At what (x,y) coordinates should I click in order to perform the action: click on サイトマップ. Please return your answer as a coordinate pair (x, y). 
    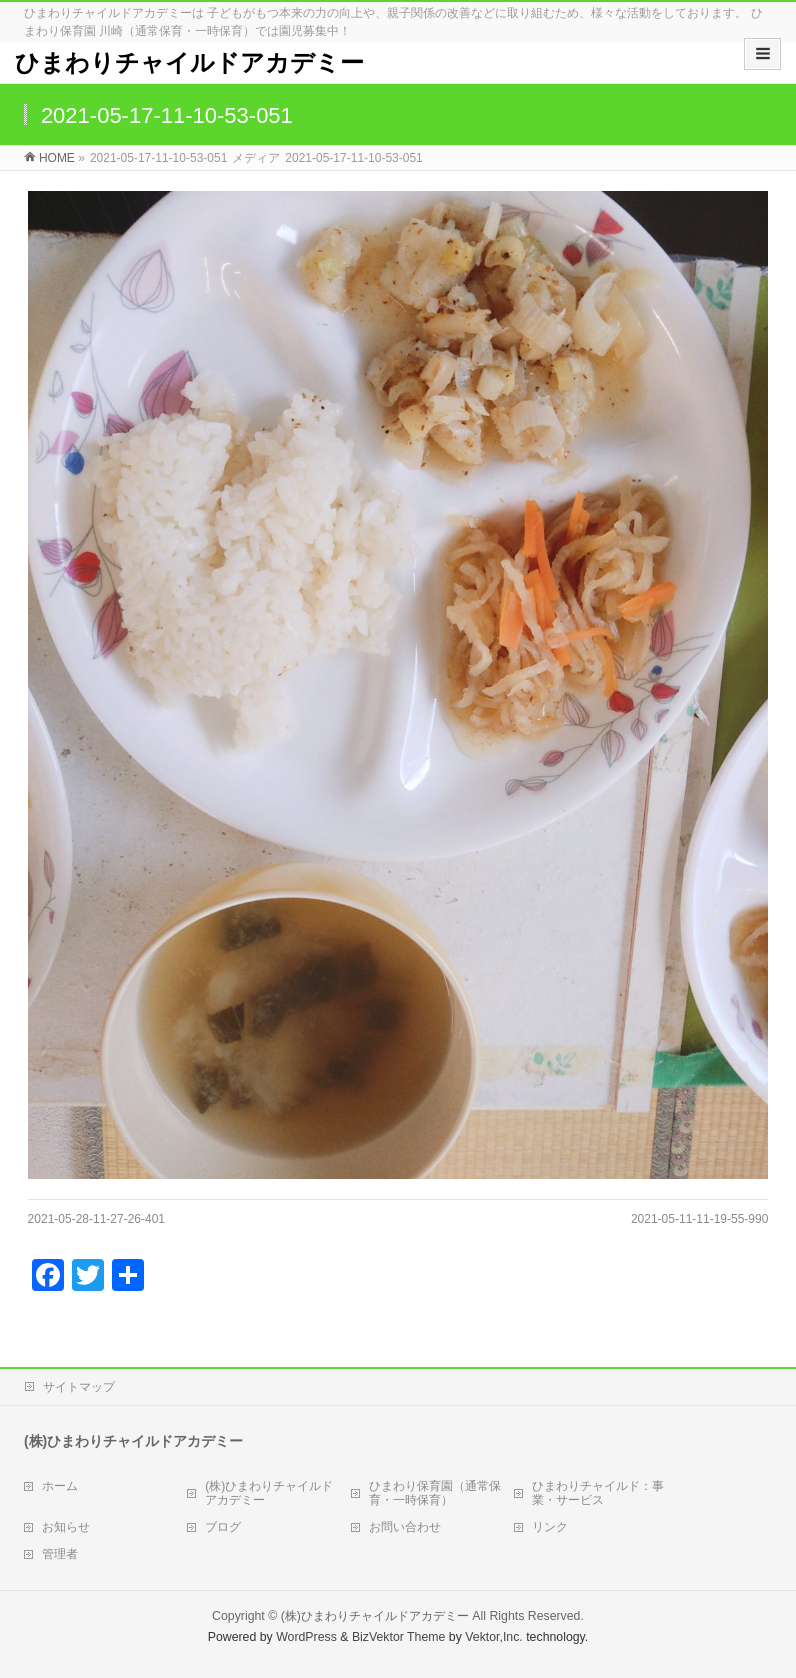
    Looking at the image, I should click on (79, 1387).